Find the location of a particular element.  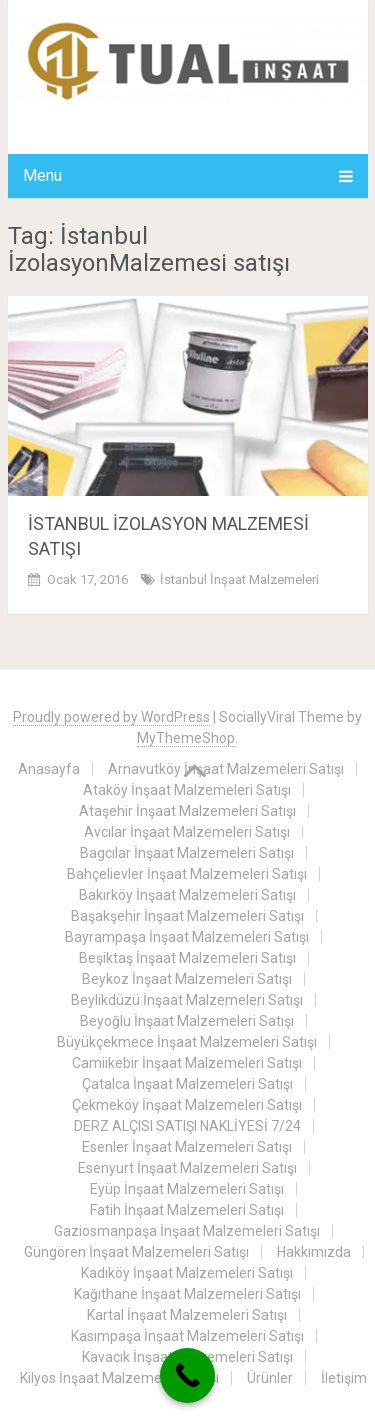

Başakşehir İnşaat Malzemeleri Satışı is located at coordinates (187, 916).